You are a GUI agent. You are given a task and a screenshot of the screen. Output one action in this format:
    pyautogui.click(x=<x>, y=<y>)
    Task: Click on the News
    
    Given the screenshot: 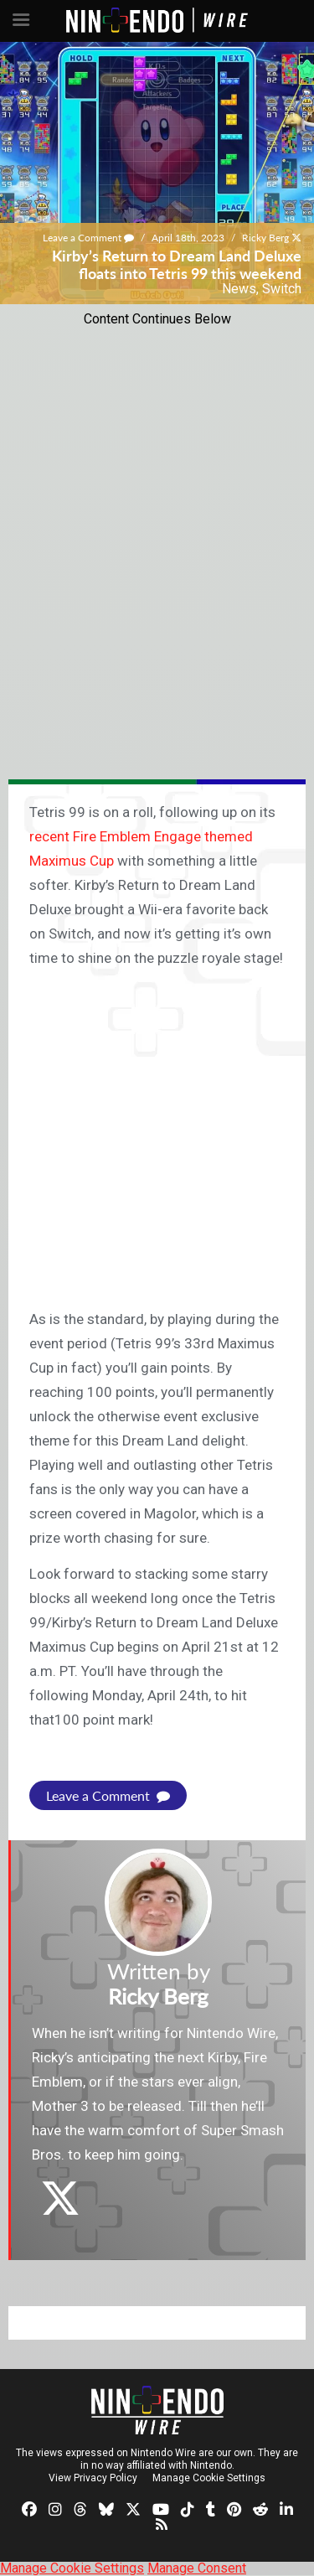 What is the action you would take?
    pyautogui.click(x=239, y=289)
    